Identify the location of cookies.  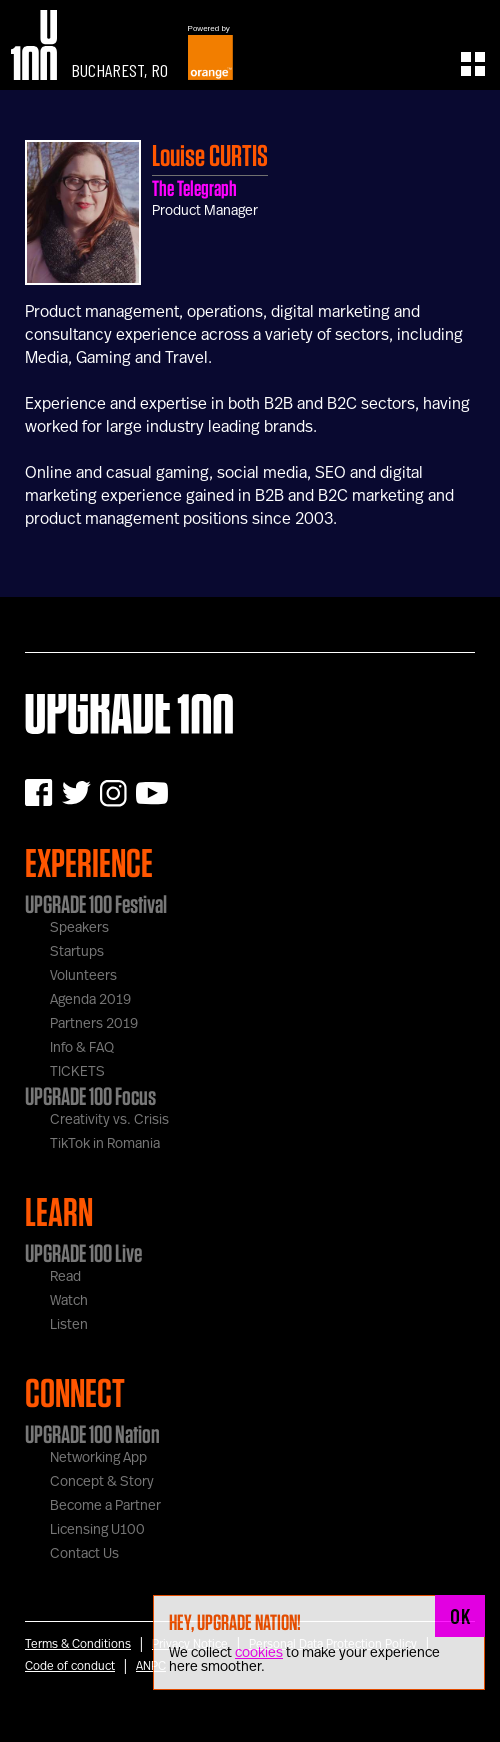
(259, 1653).